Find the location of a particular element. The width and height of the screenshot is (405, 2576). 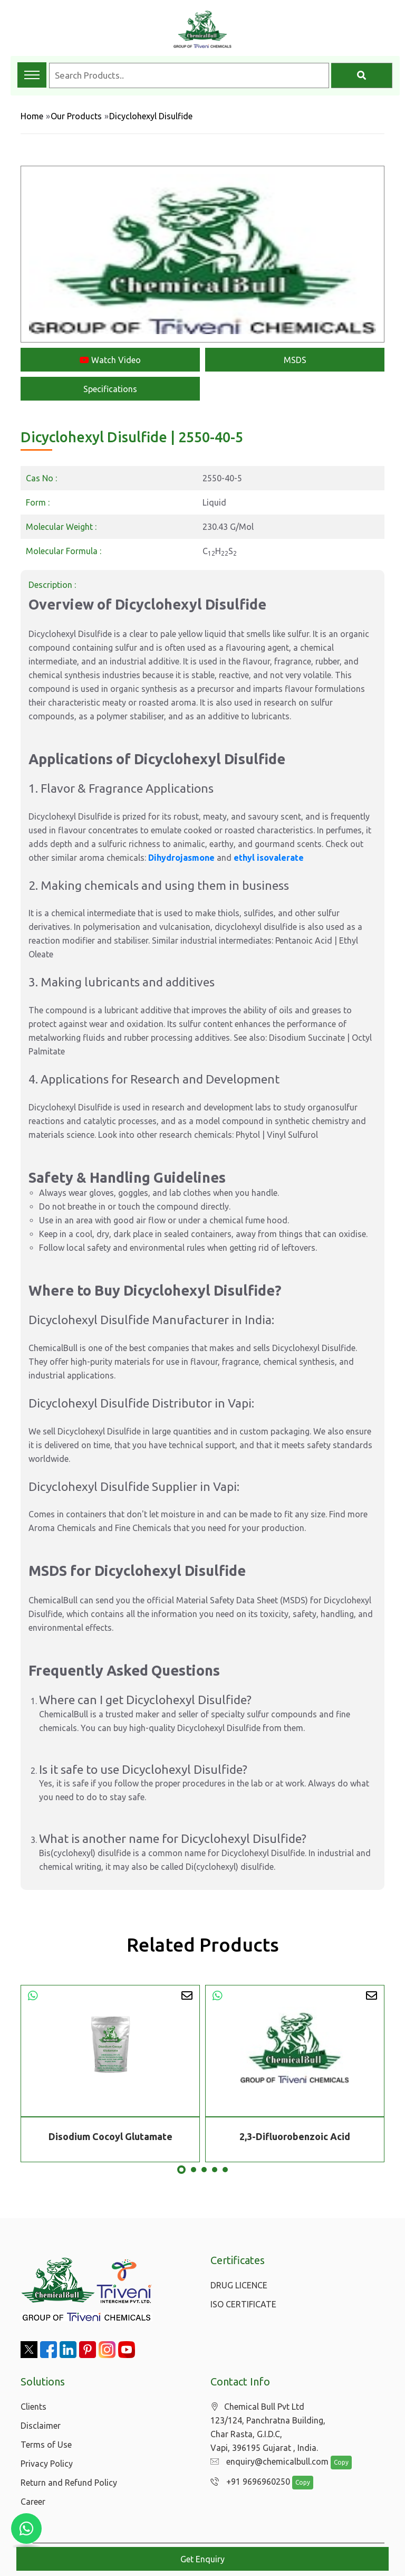

Disclaimer is located at coordinates (41, 2425).